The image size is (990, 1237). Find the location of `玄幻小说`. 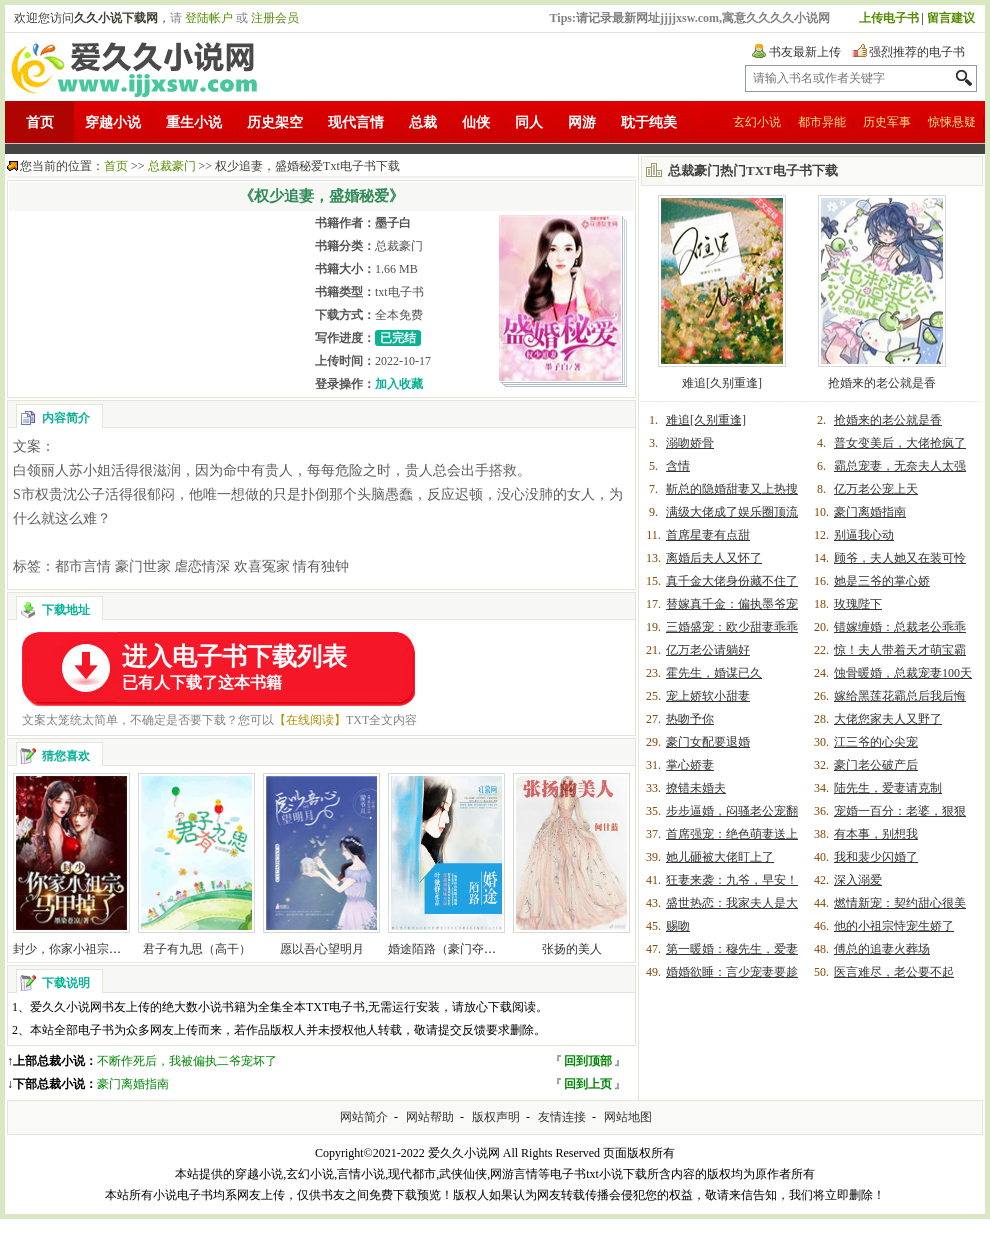

玄幻小说 is located at coordinates (757, 122).